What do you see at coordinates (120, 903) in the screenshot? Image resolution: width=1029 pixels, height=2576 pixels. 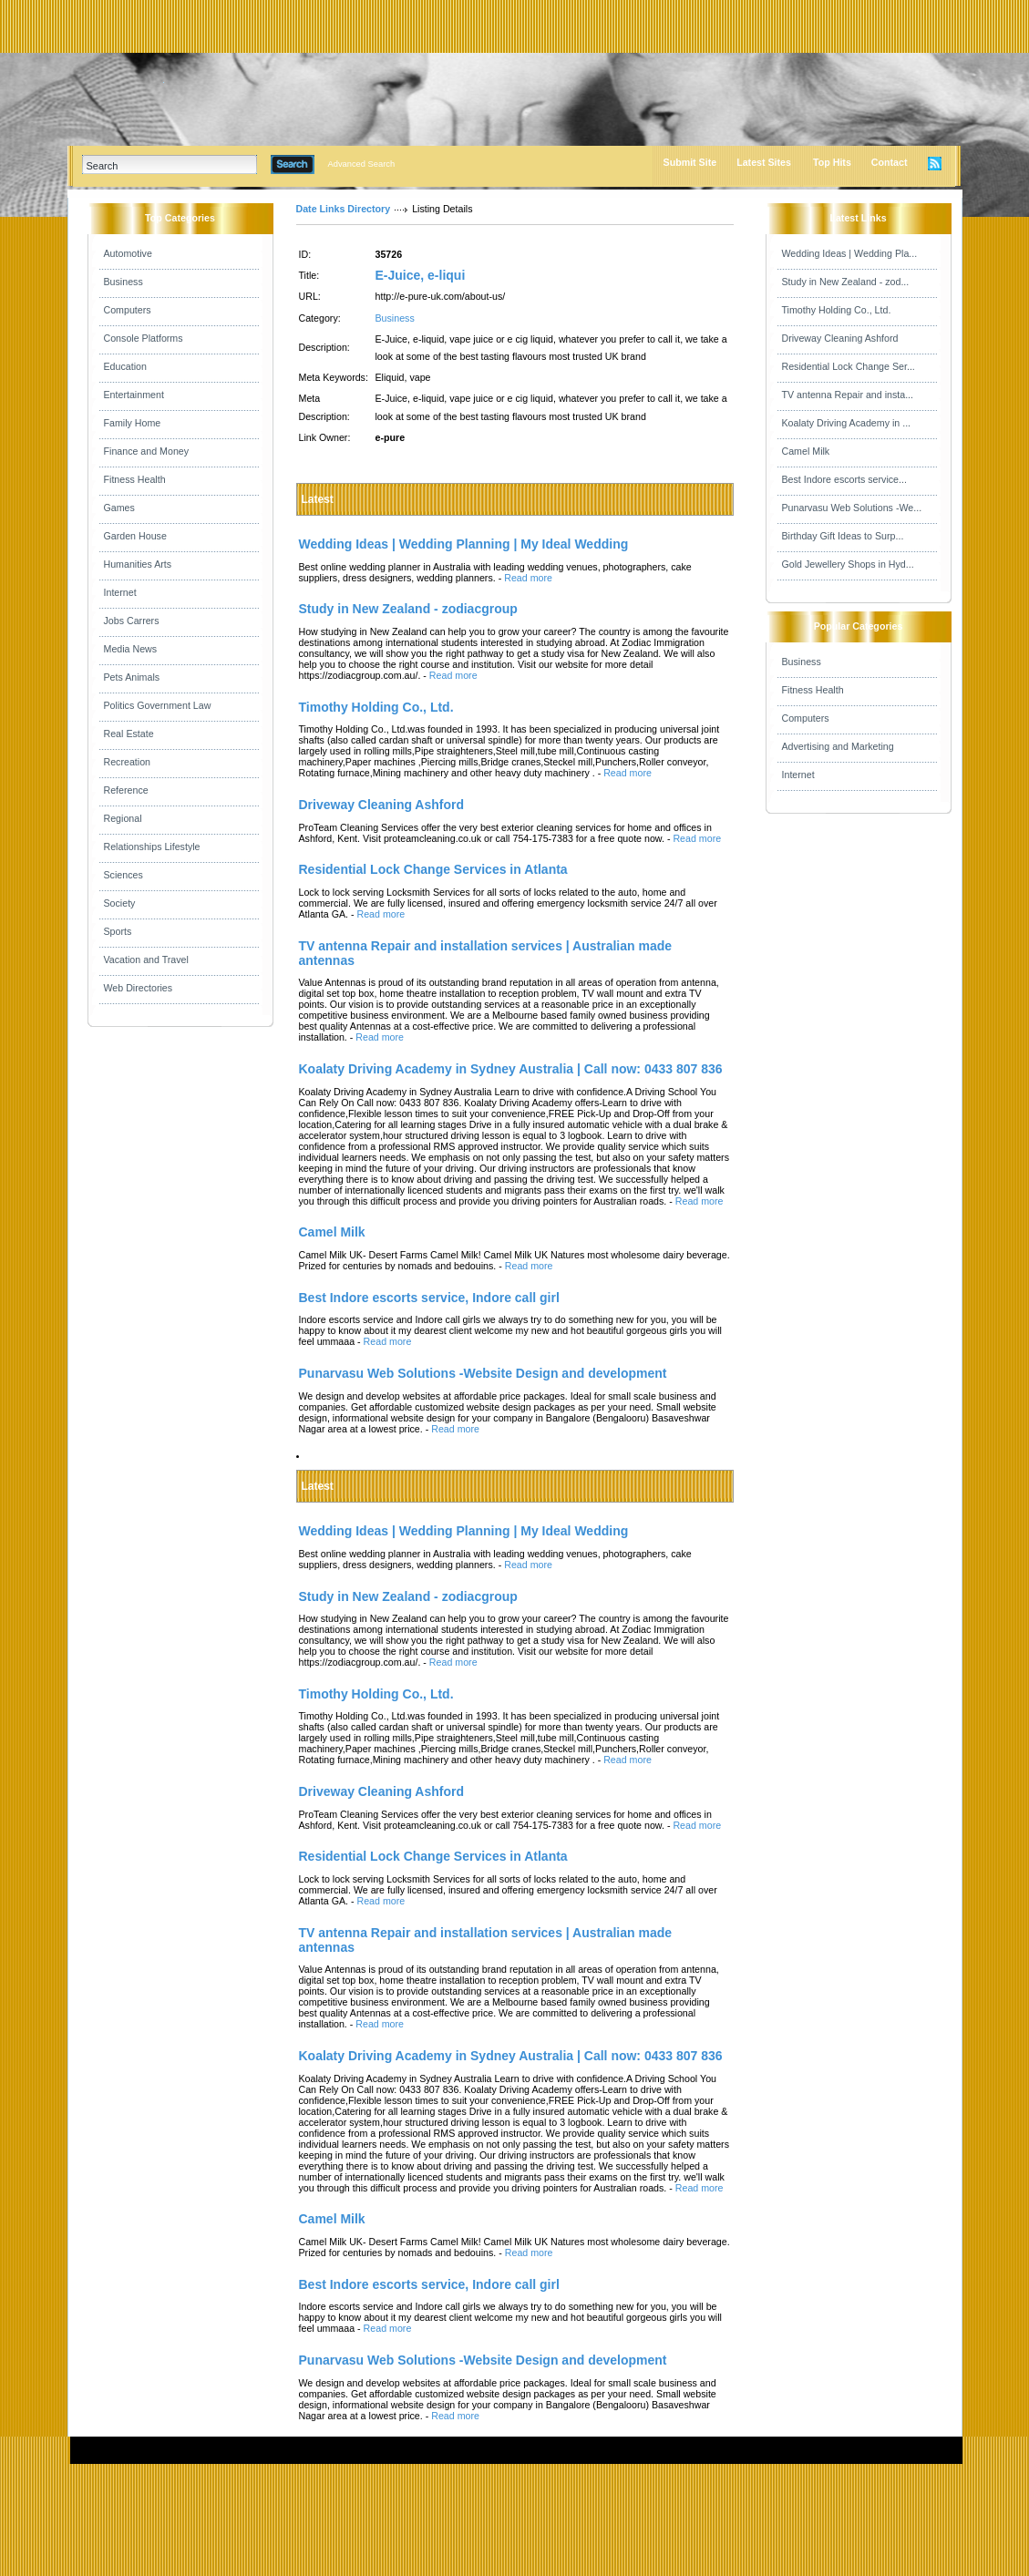 I see `Society` at bounding box center [120, 903].